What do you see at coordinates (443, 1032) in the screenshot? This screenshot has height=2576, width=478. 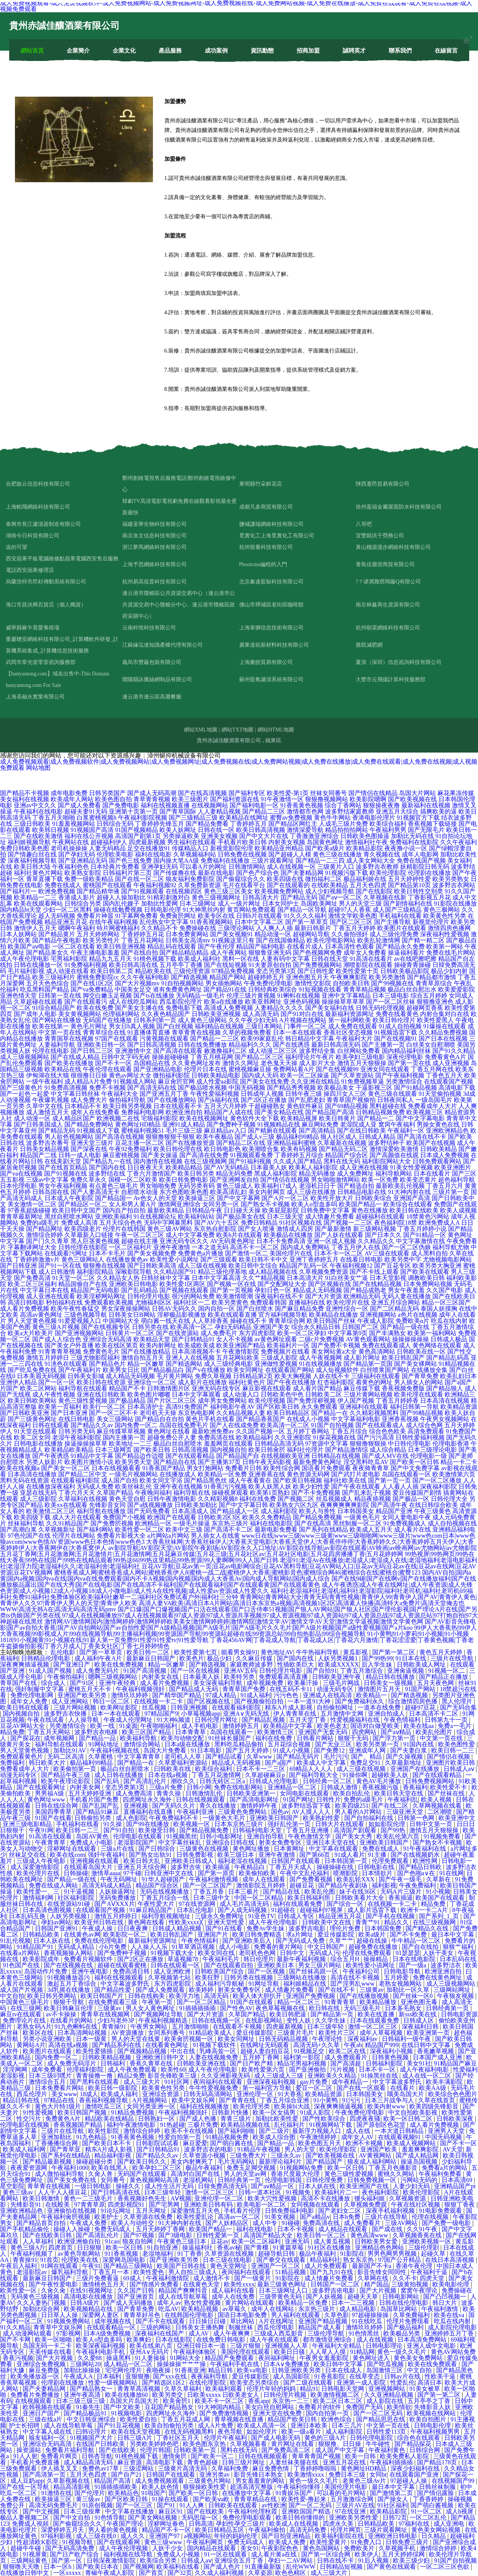 I see `久久精品免费视频` at bounding box center [443, 1032].